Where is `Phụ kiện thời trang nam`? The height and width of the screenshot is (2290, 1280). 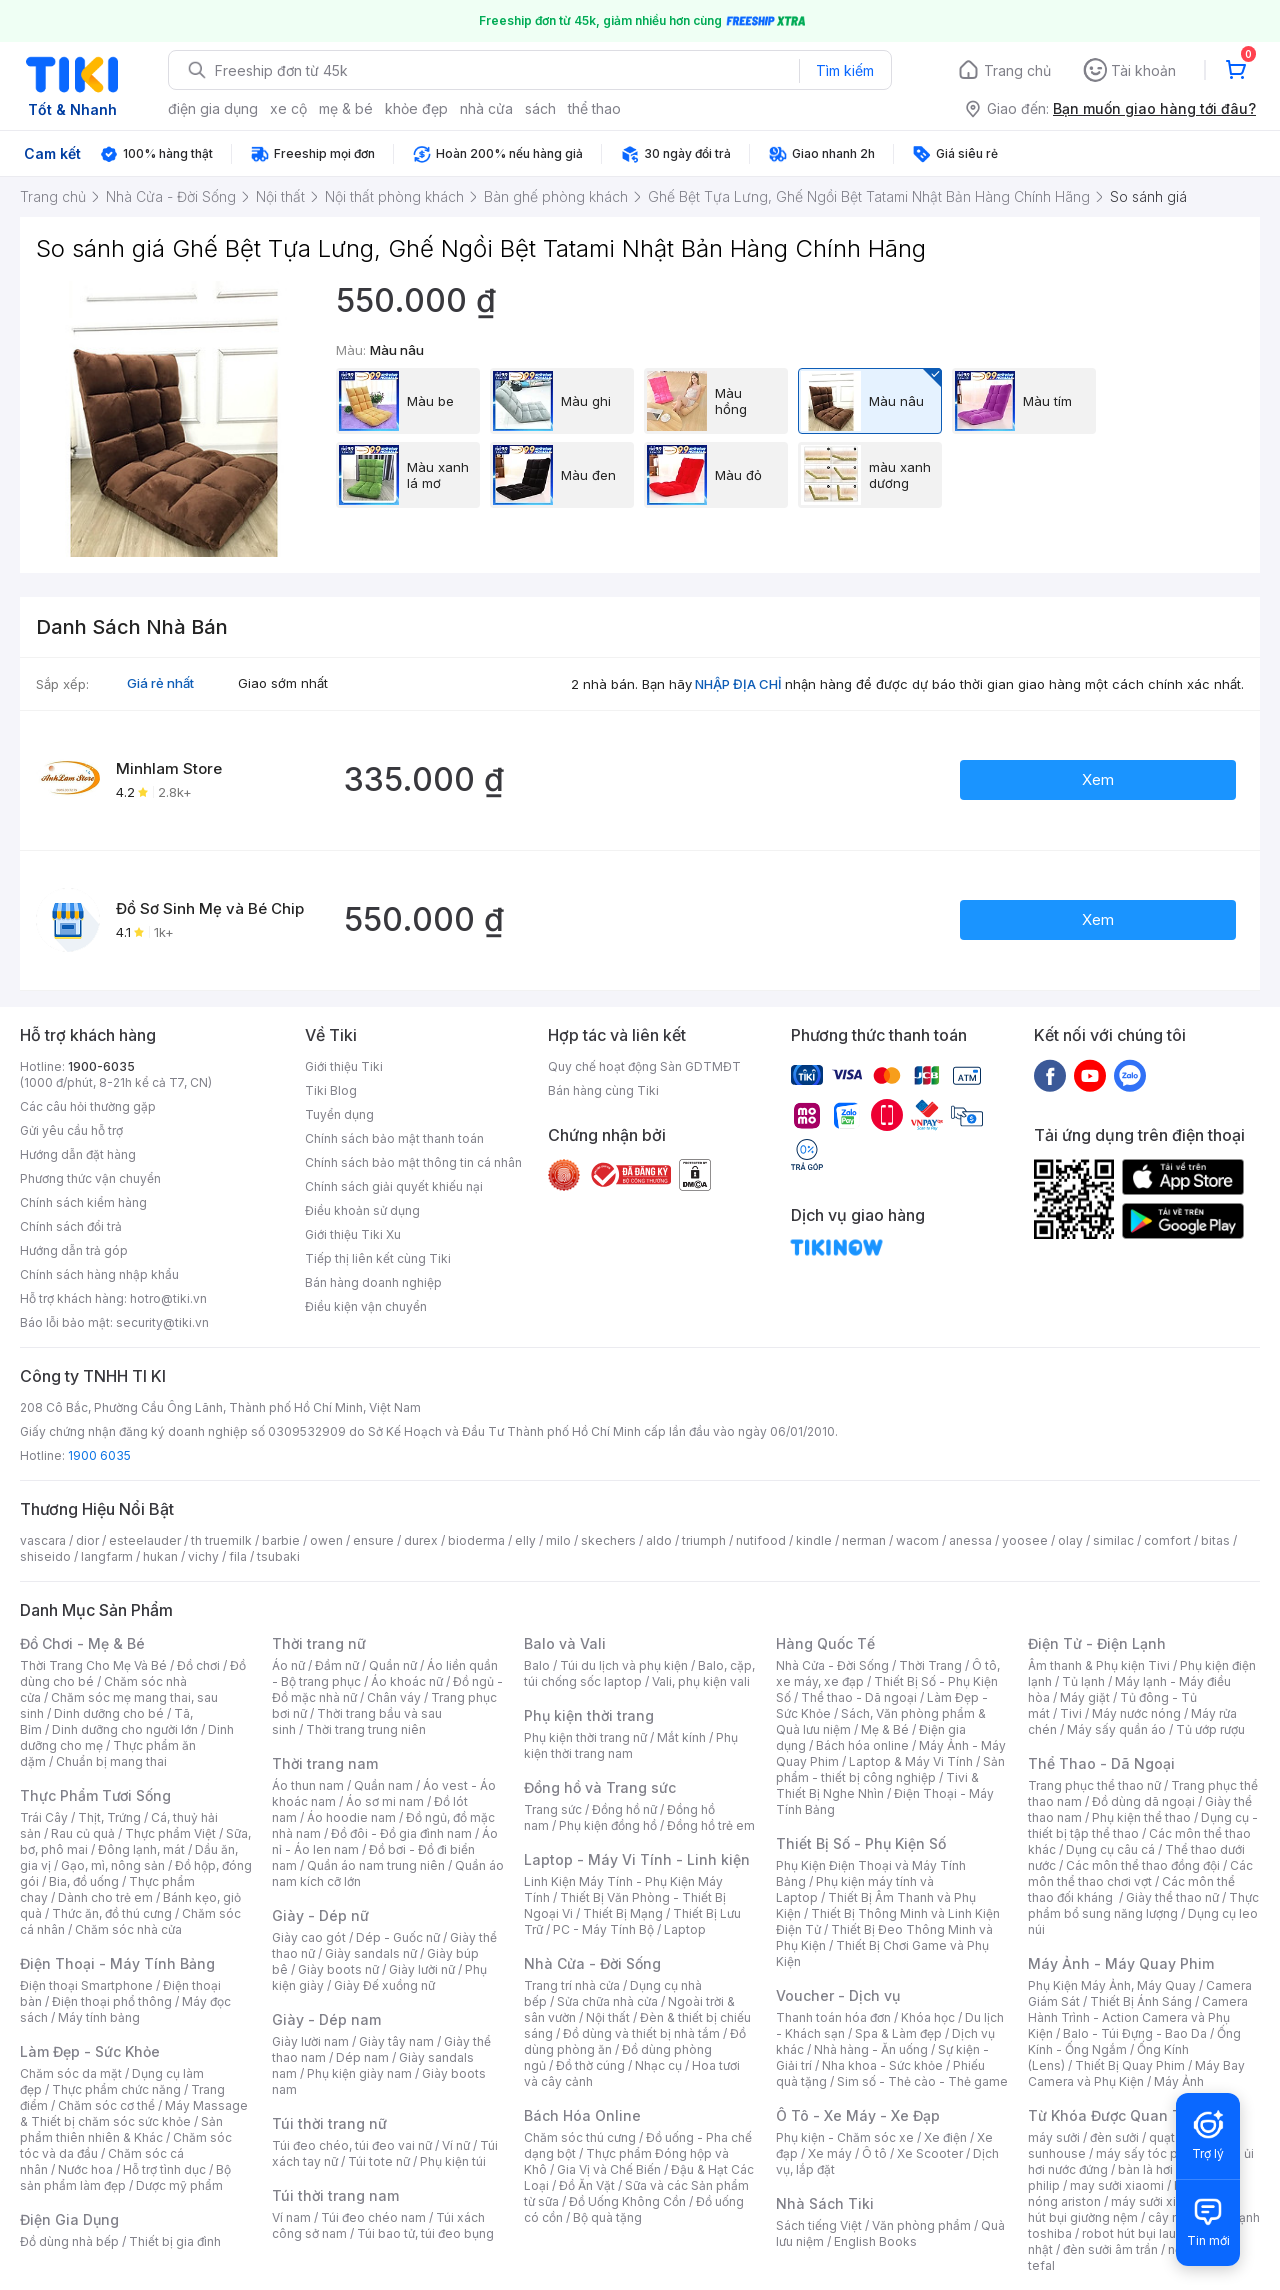
Phụ kiện thời trang nam is located at coordinates (631, 1745).